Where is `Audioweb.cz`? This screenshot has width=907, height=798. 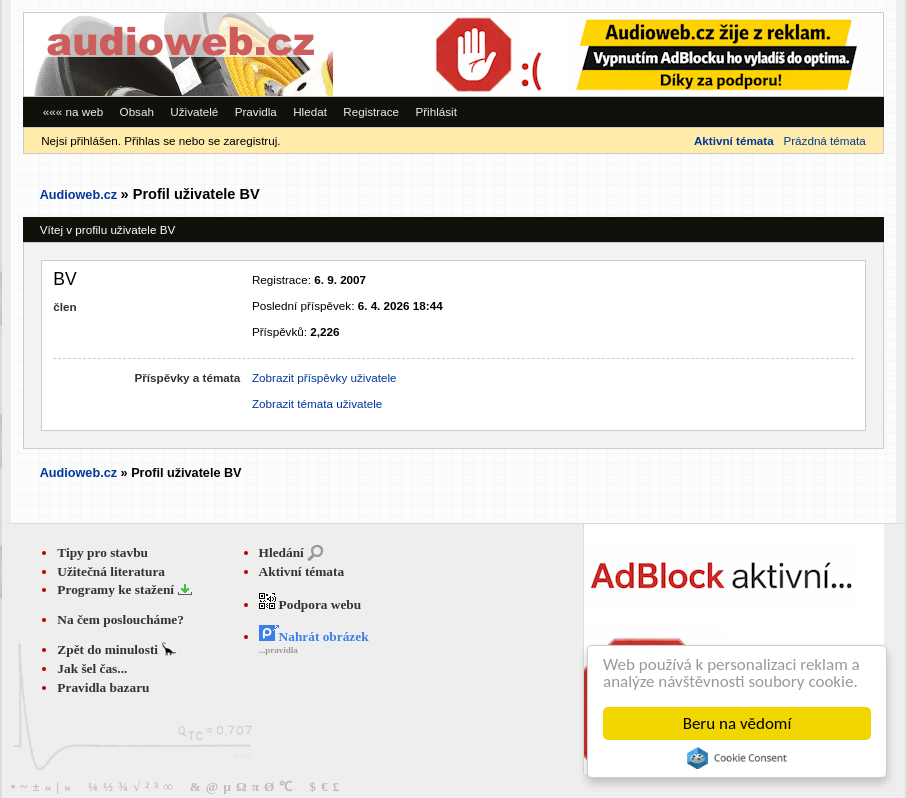
Audioweb.cz is located at coordinates (78, 195).